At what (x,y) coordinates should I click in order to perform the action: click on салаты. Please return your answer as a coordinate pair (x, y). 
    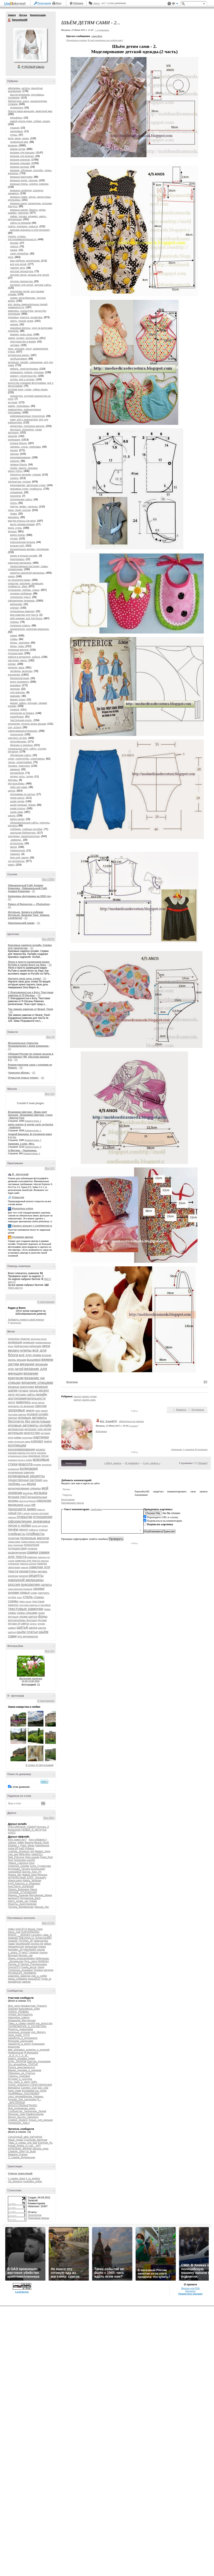
    Looking at the image, I should click on (46, 1584).